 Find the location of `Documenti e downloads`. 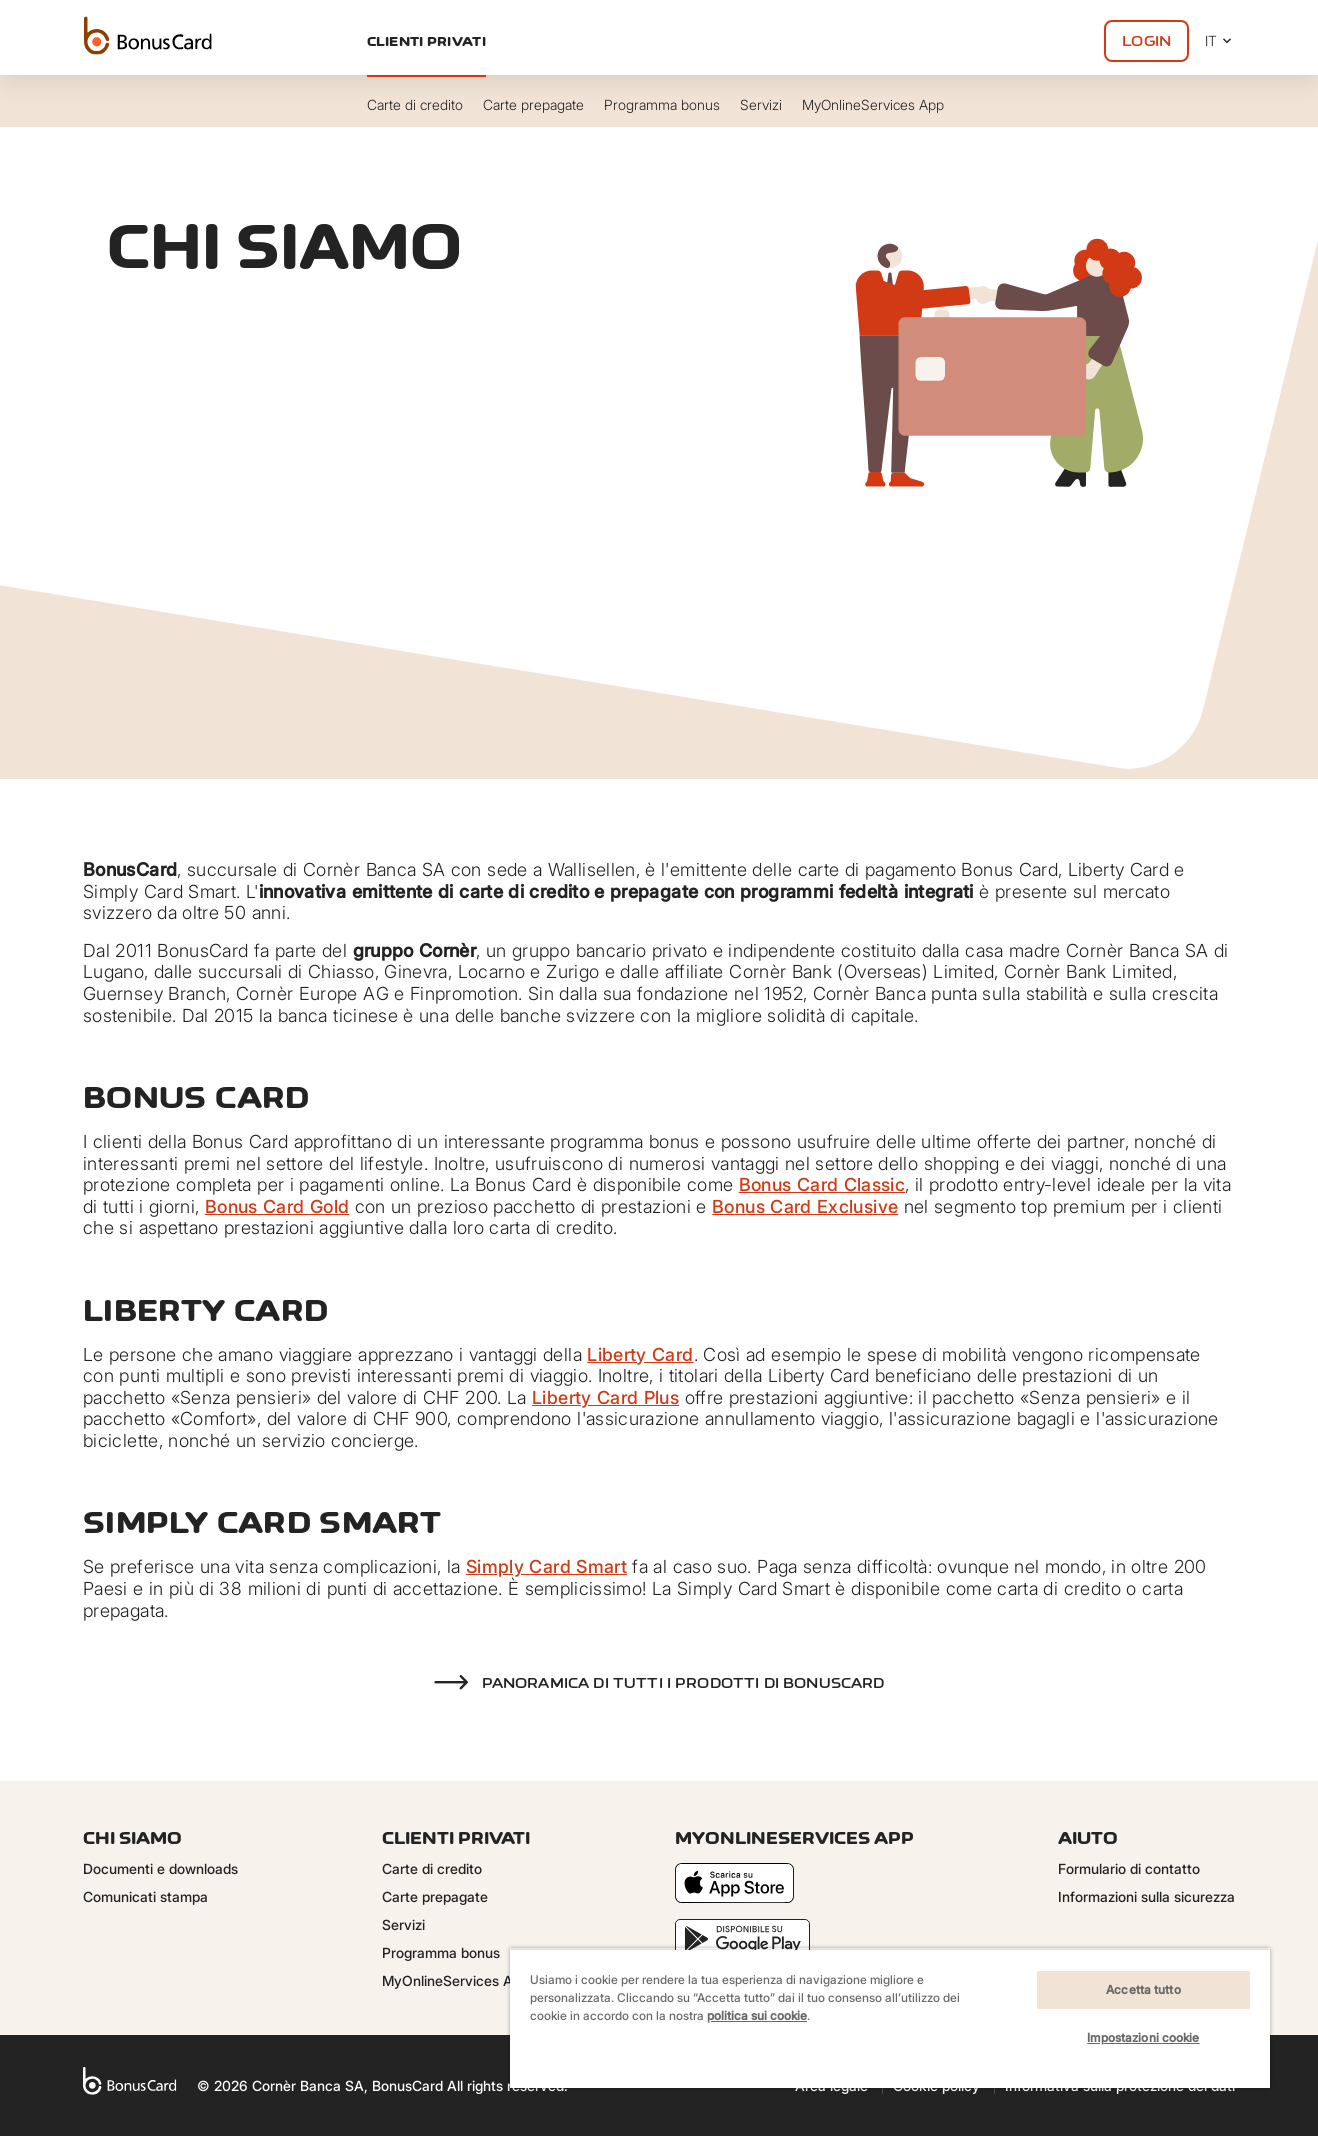

Documenti e downloads is located at coordinates (160, 1868).